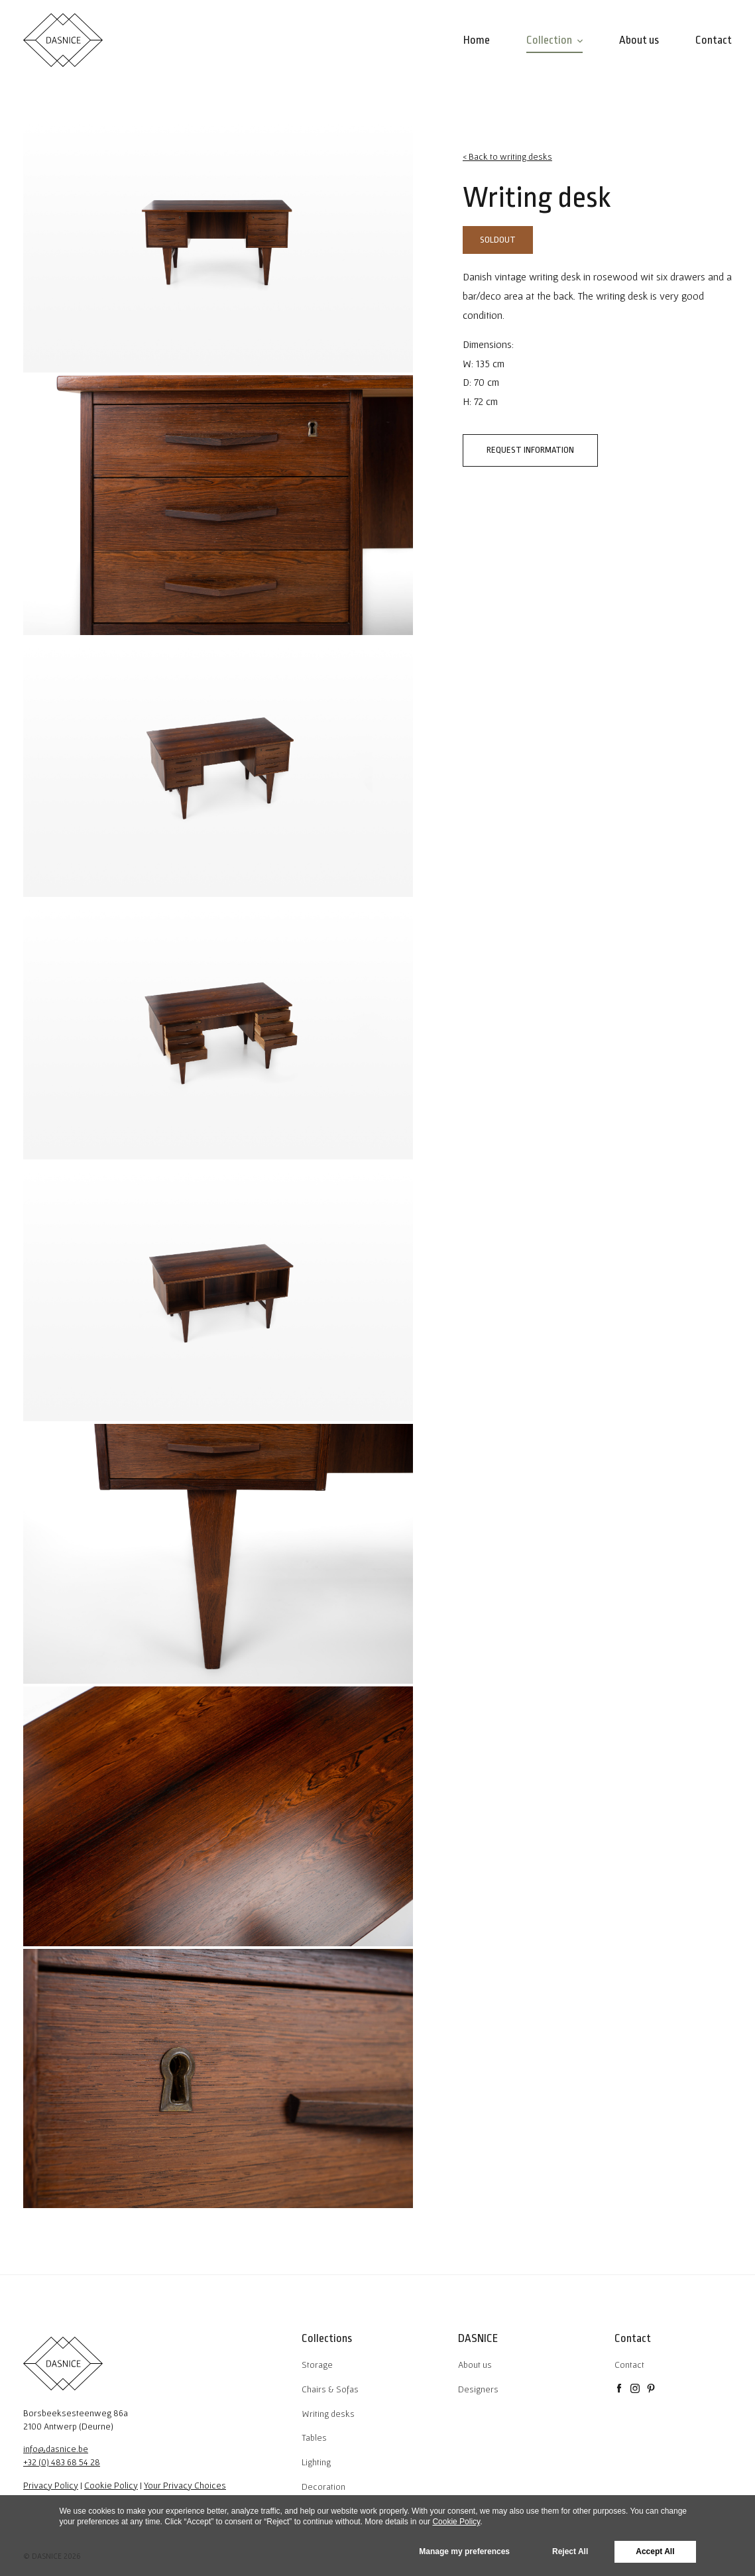 This screenshot has width=755, height=2576. Describe the element at coordinates (61, 2462) in the screenshot. I see `+32 (0) 483 68 54 28` at that location.